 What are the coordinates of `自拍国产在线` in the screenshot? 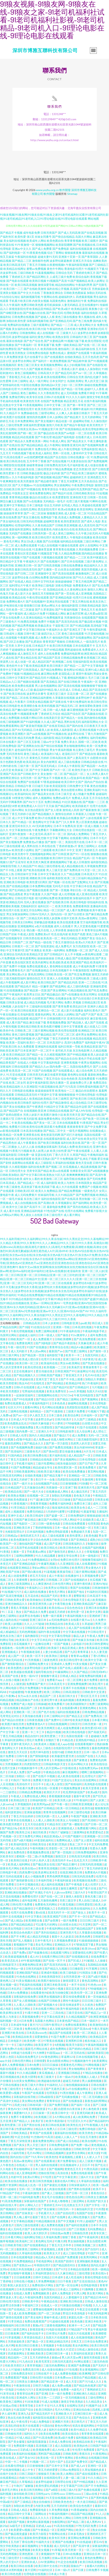 It's located at (85, 1756).